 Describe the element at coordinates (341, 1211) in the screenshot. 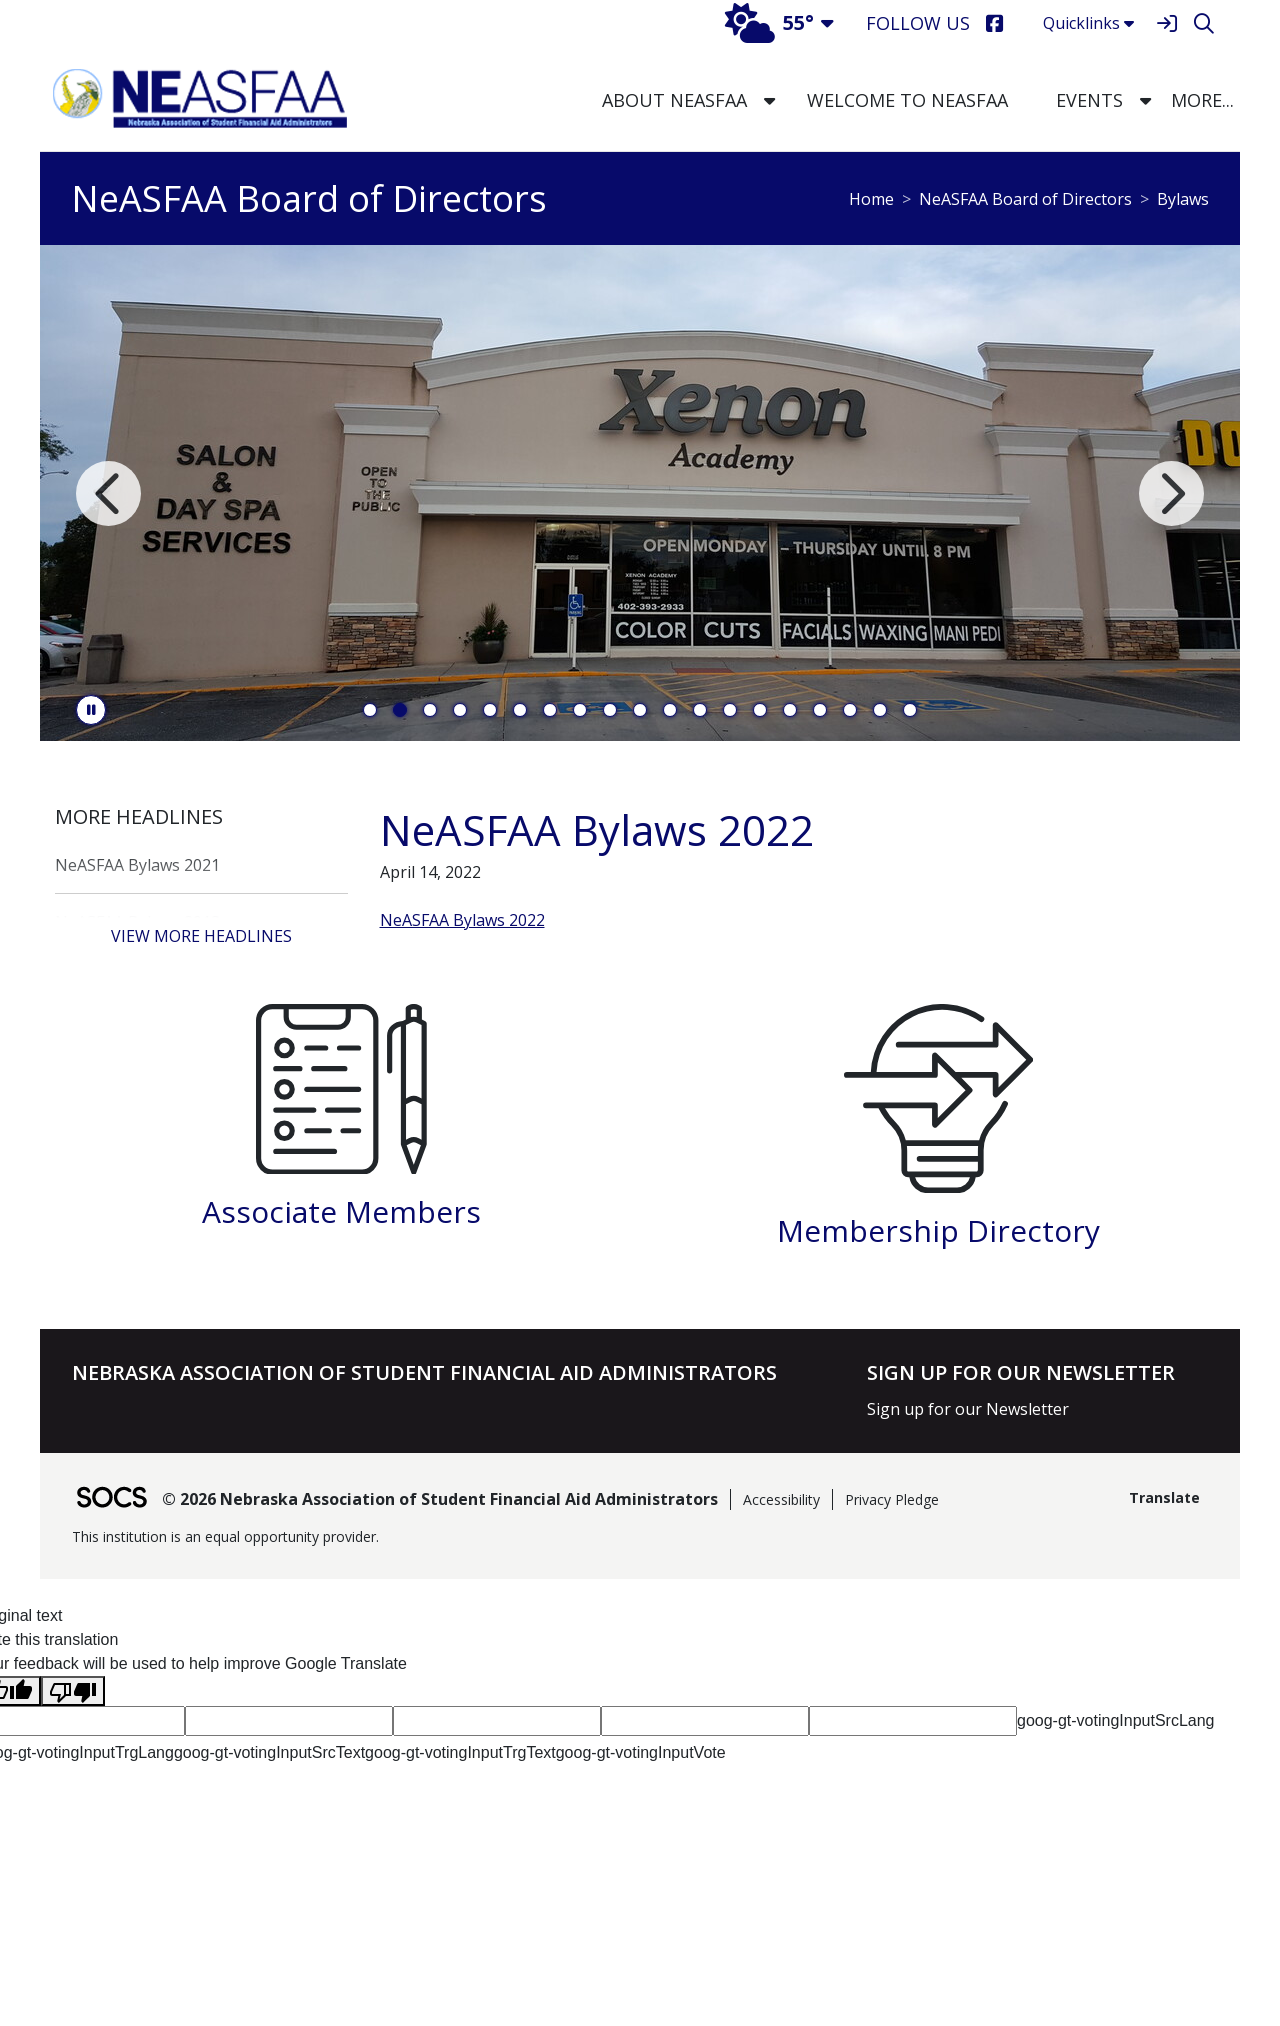

I see `Associate Members` at that location.